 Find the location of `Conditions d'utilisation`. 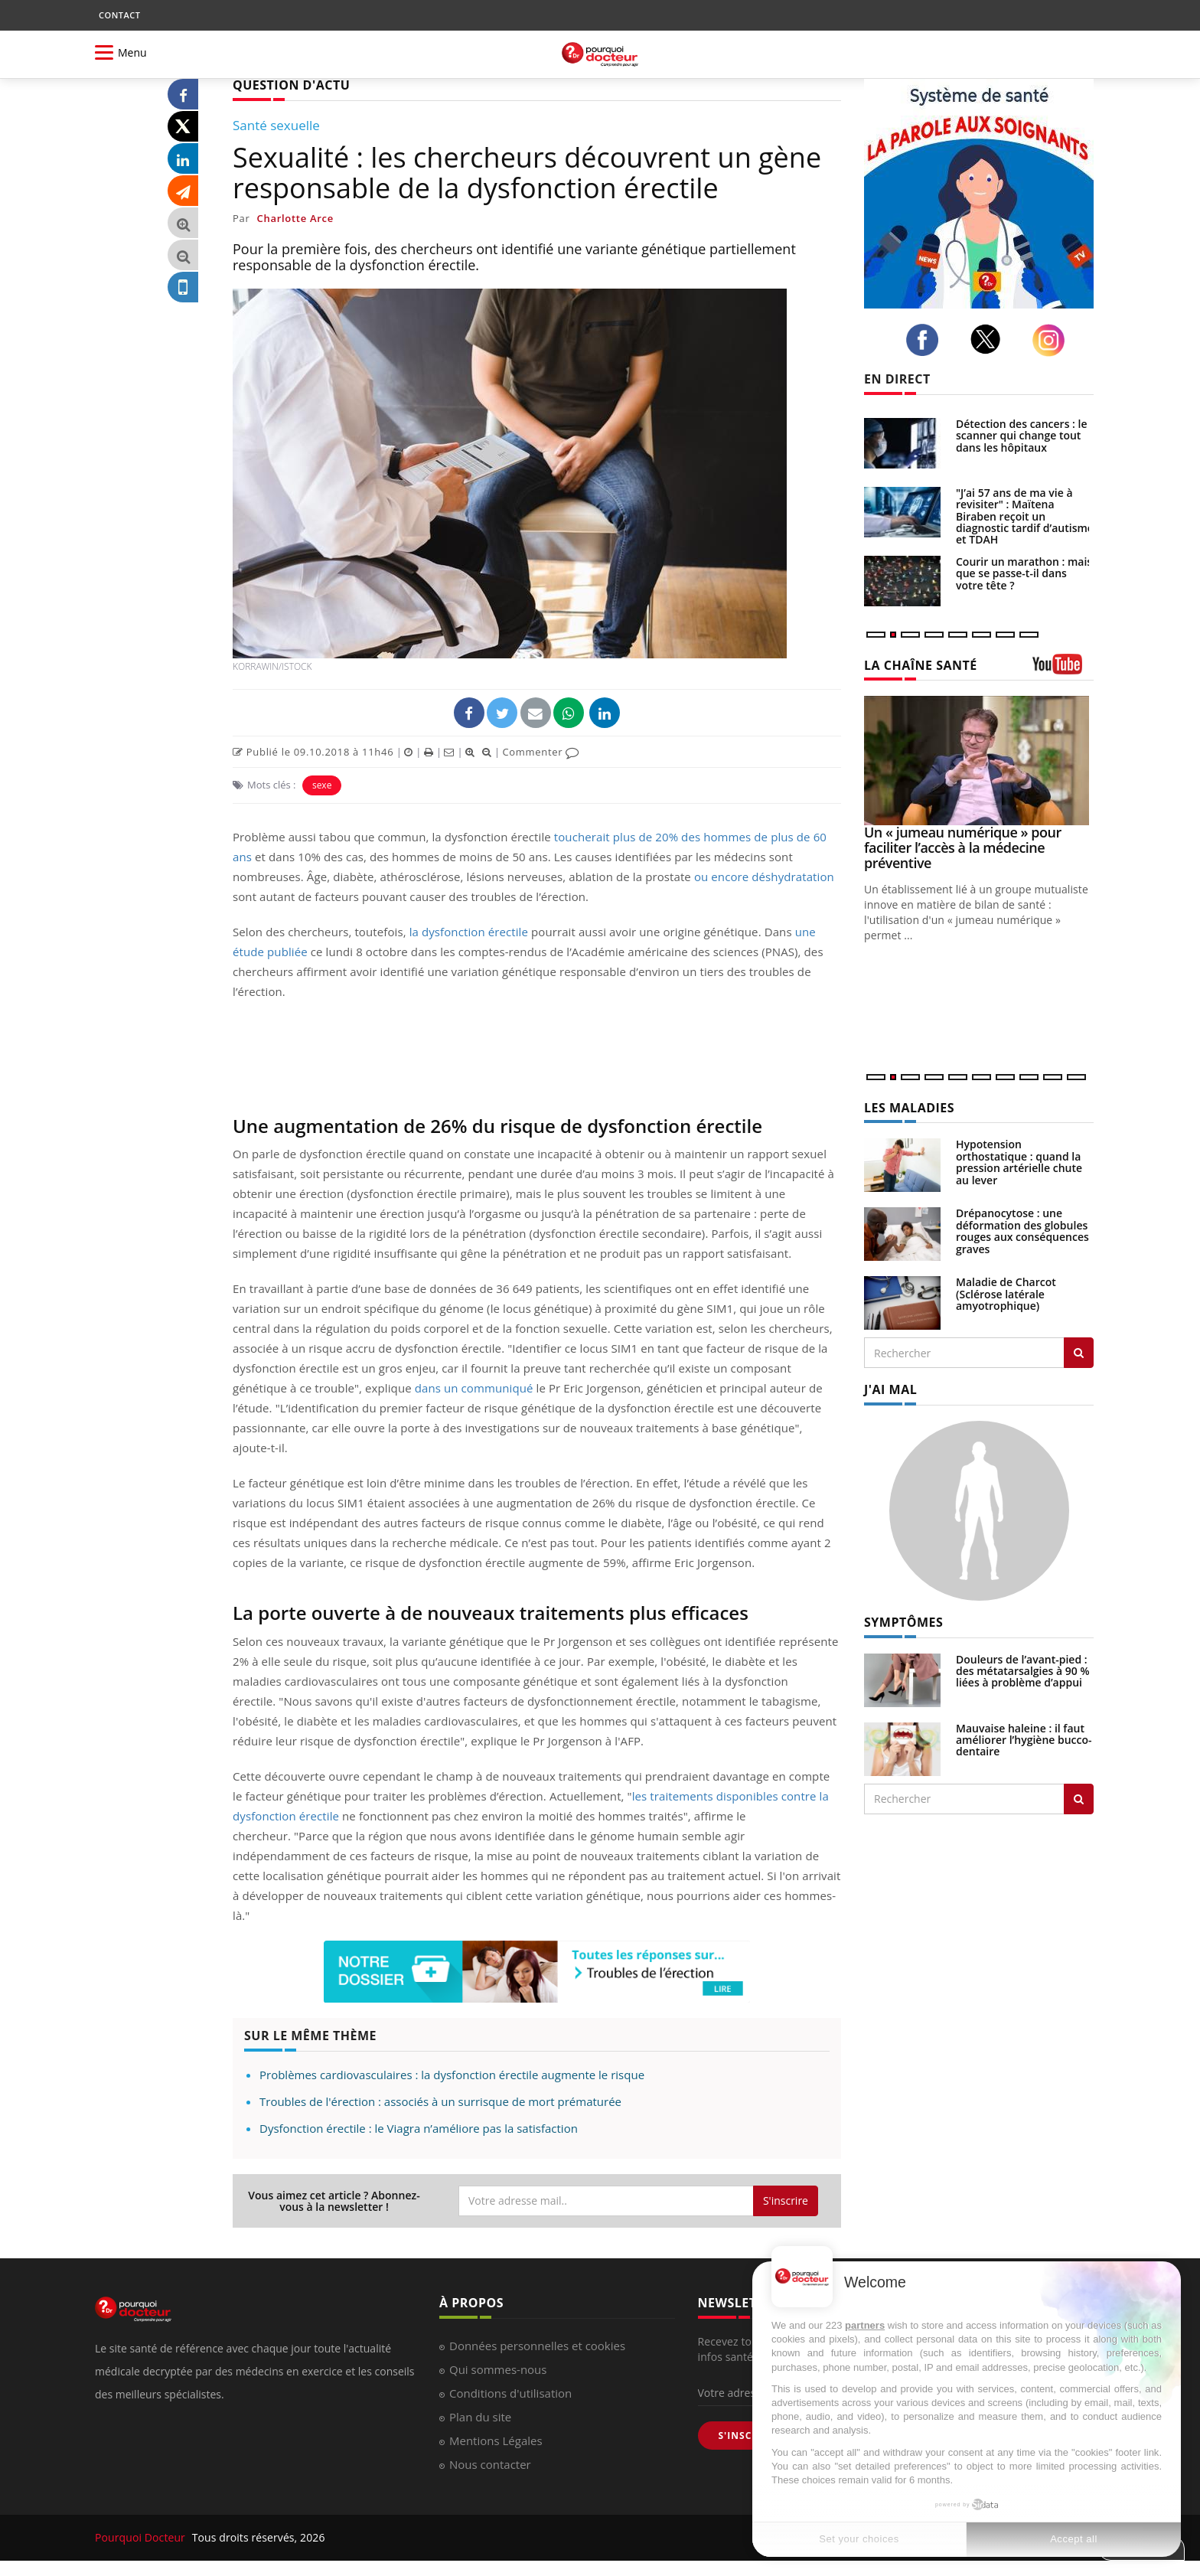

Conditions d'utilisation is located at coordinates (510, 2393).